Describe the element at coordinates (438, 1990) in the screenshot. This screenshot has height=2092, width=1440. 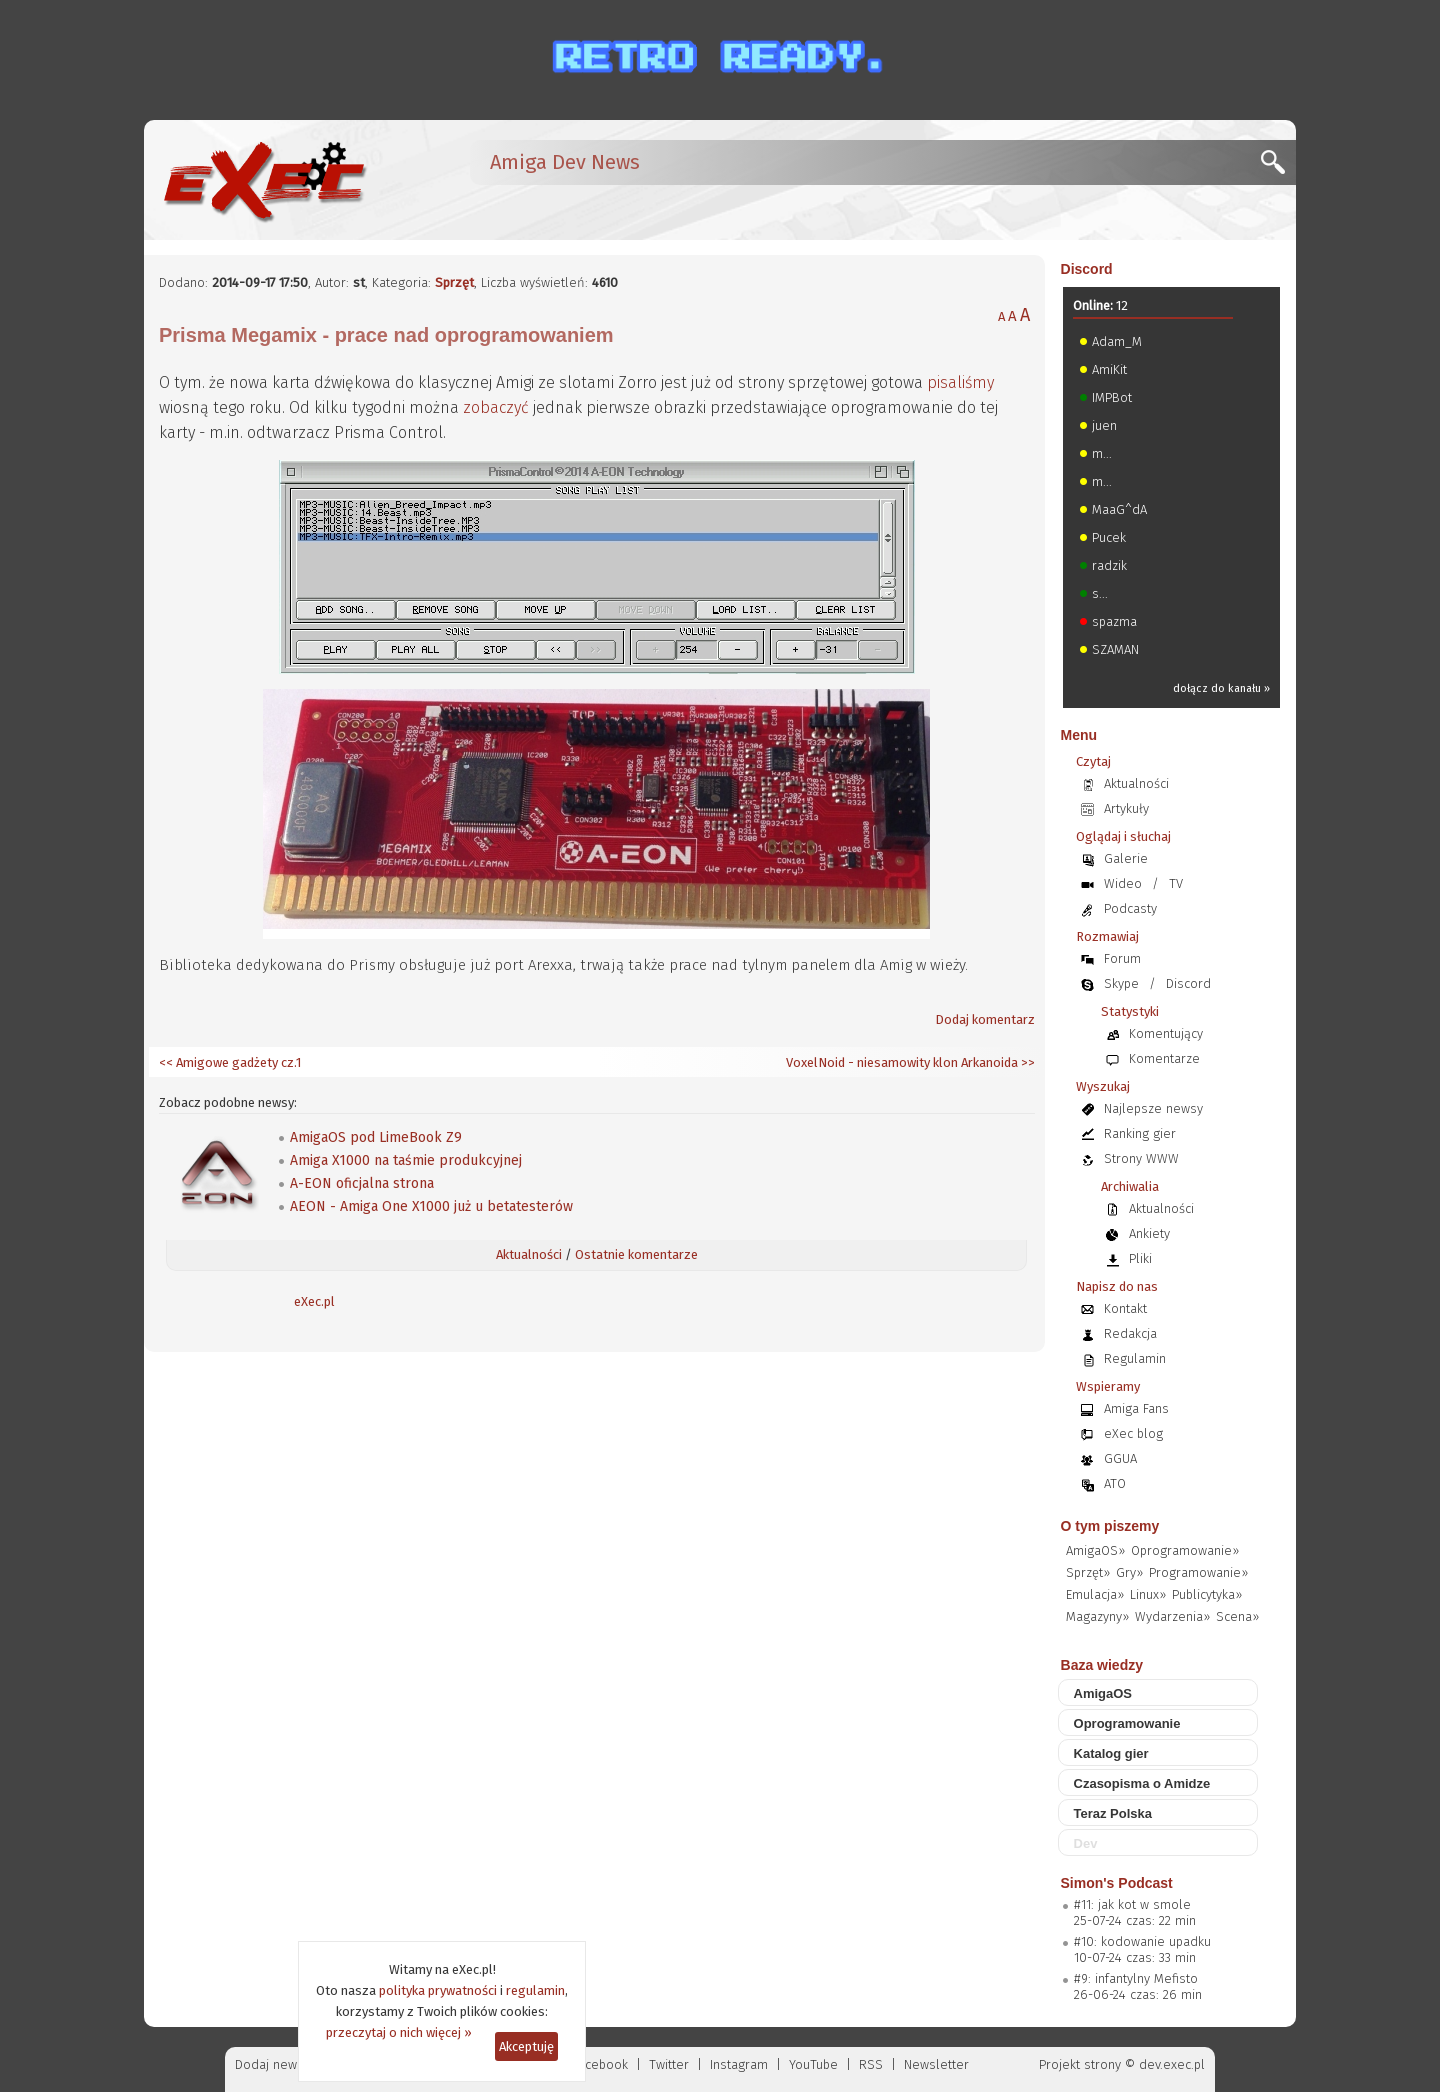
I see `polityka prywatności` at that location.